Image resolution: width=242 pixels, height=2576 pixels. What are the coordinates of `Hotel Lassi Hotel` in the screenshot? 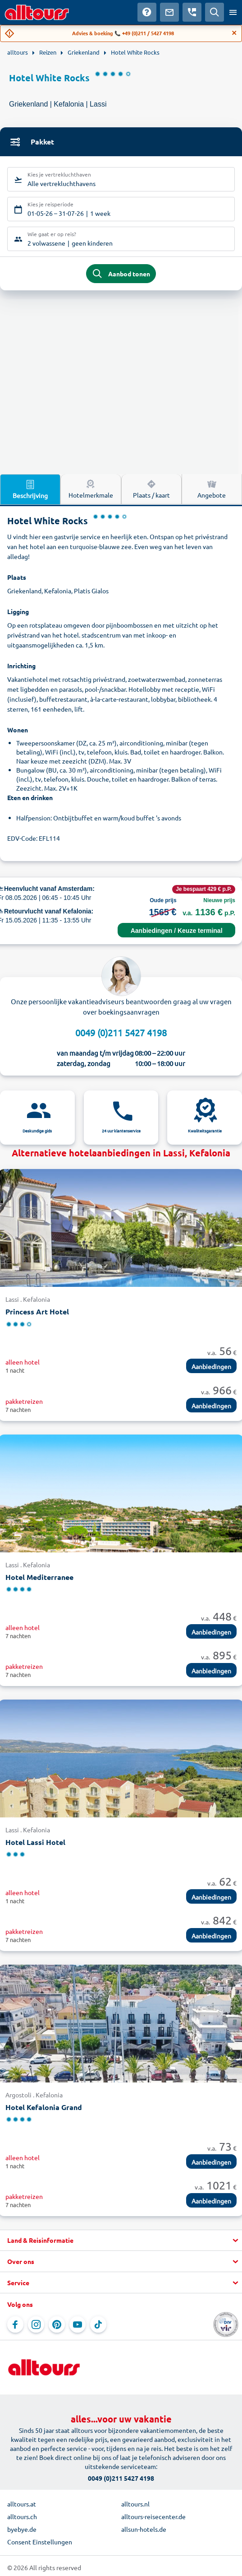 It's located at (35, 1842).